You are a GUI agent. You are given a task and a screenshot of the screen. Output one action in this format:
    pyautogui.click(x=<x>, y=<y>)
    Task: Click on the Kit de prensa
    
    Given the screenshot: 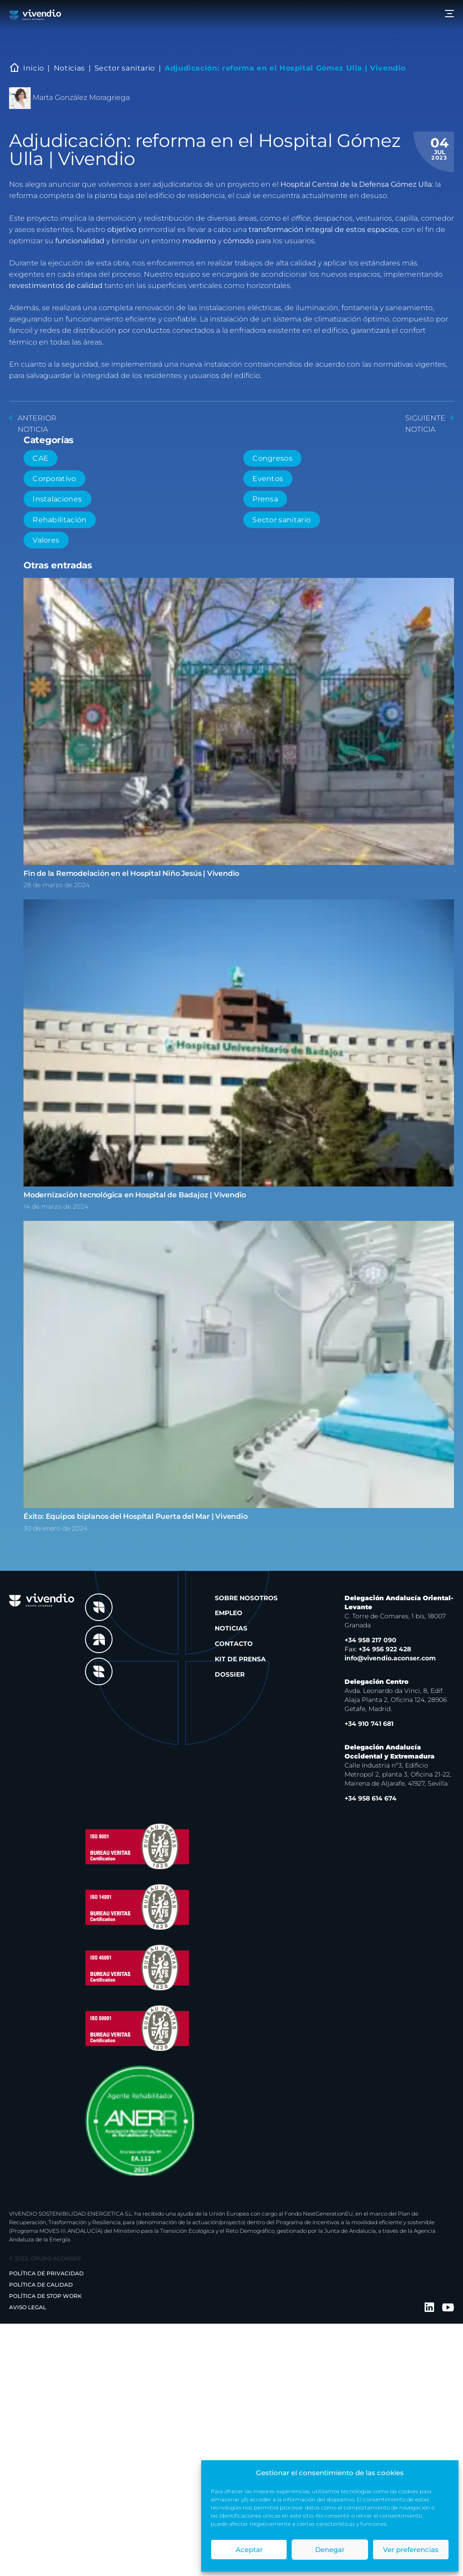 What is the action you would take?
    pyautogui.click(x=240, y=1659)
    